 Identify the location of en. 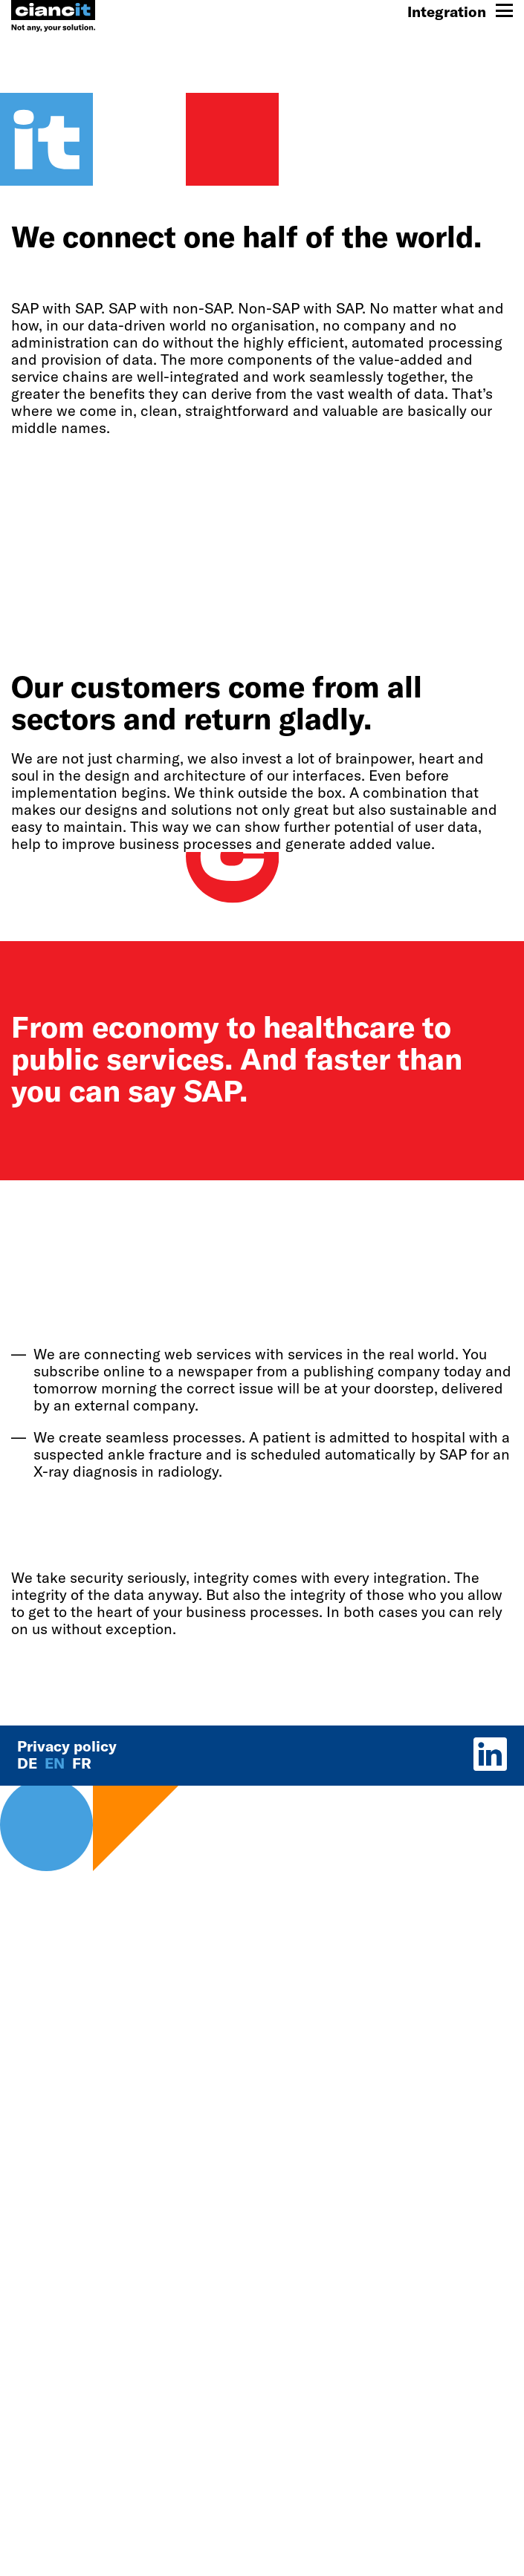
(56, 1763).